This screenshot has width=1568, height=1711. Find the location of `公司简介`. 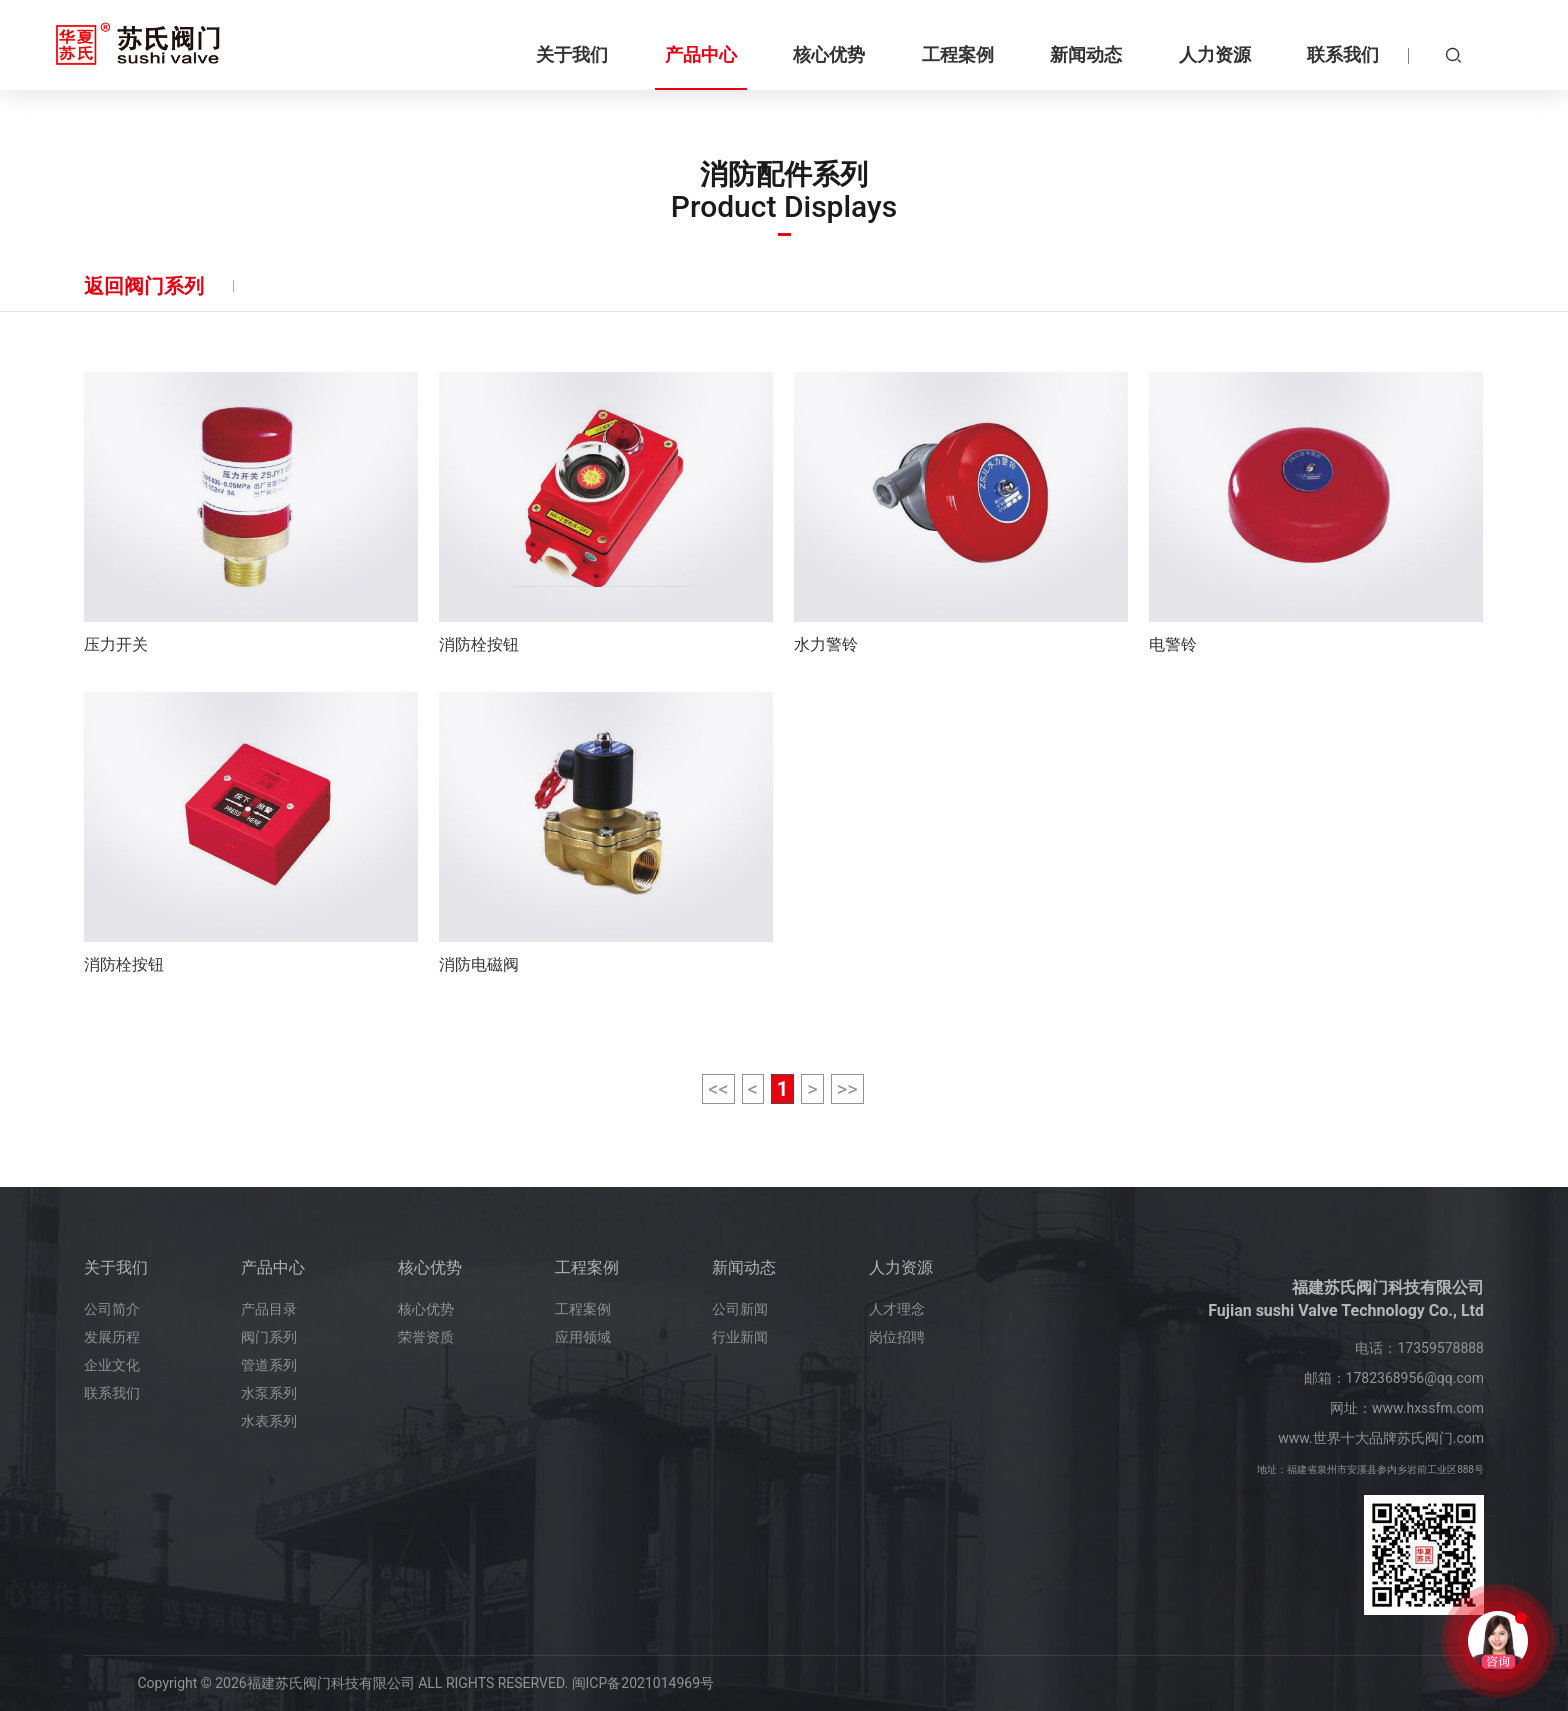

公司简介 is located at coordinates (112, 1309).